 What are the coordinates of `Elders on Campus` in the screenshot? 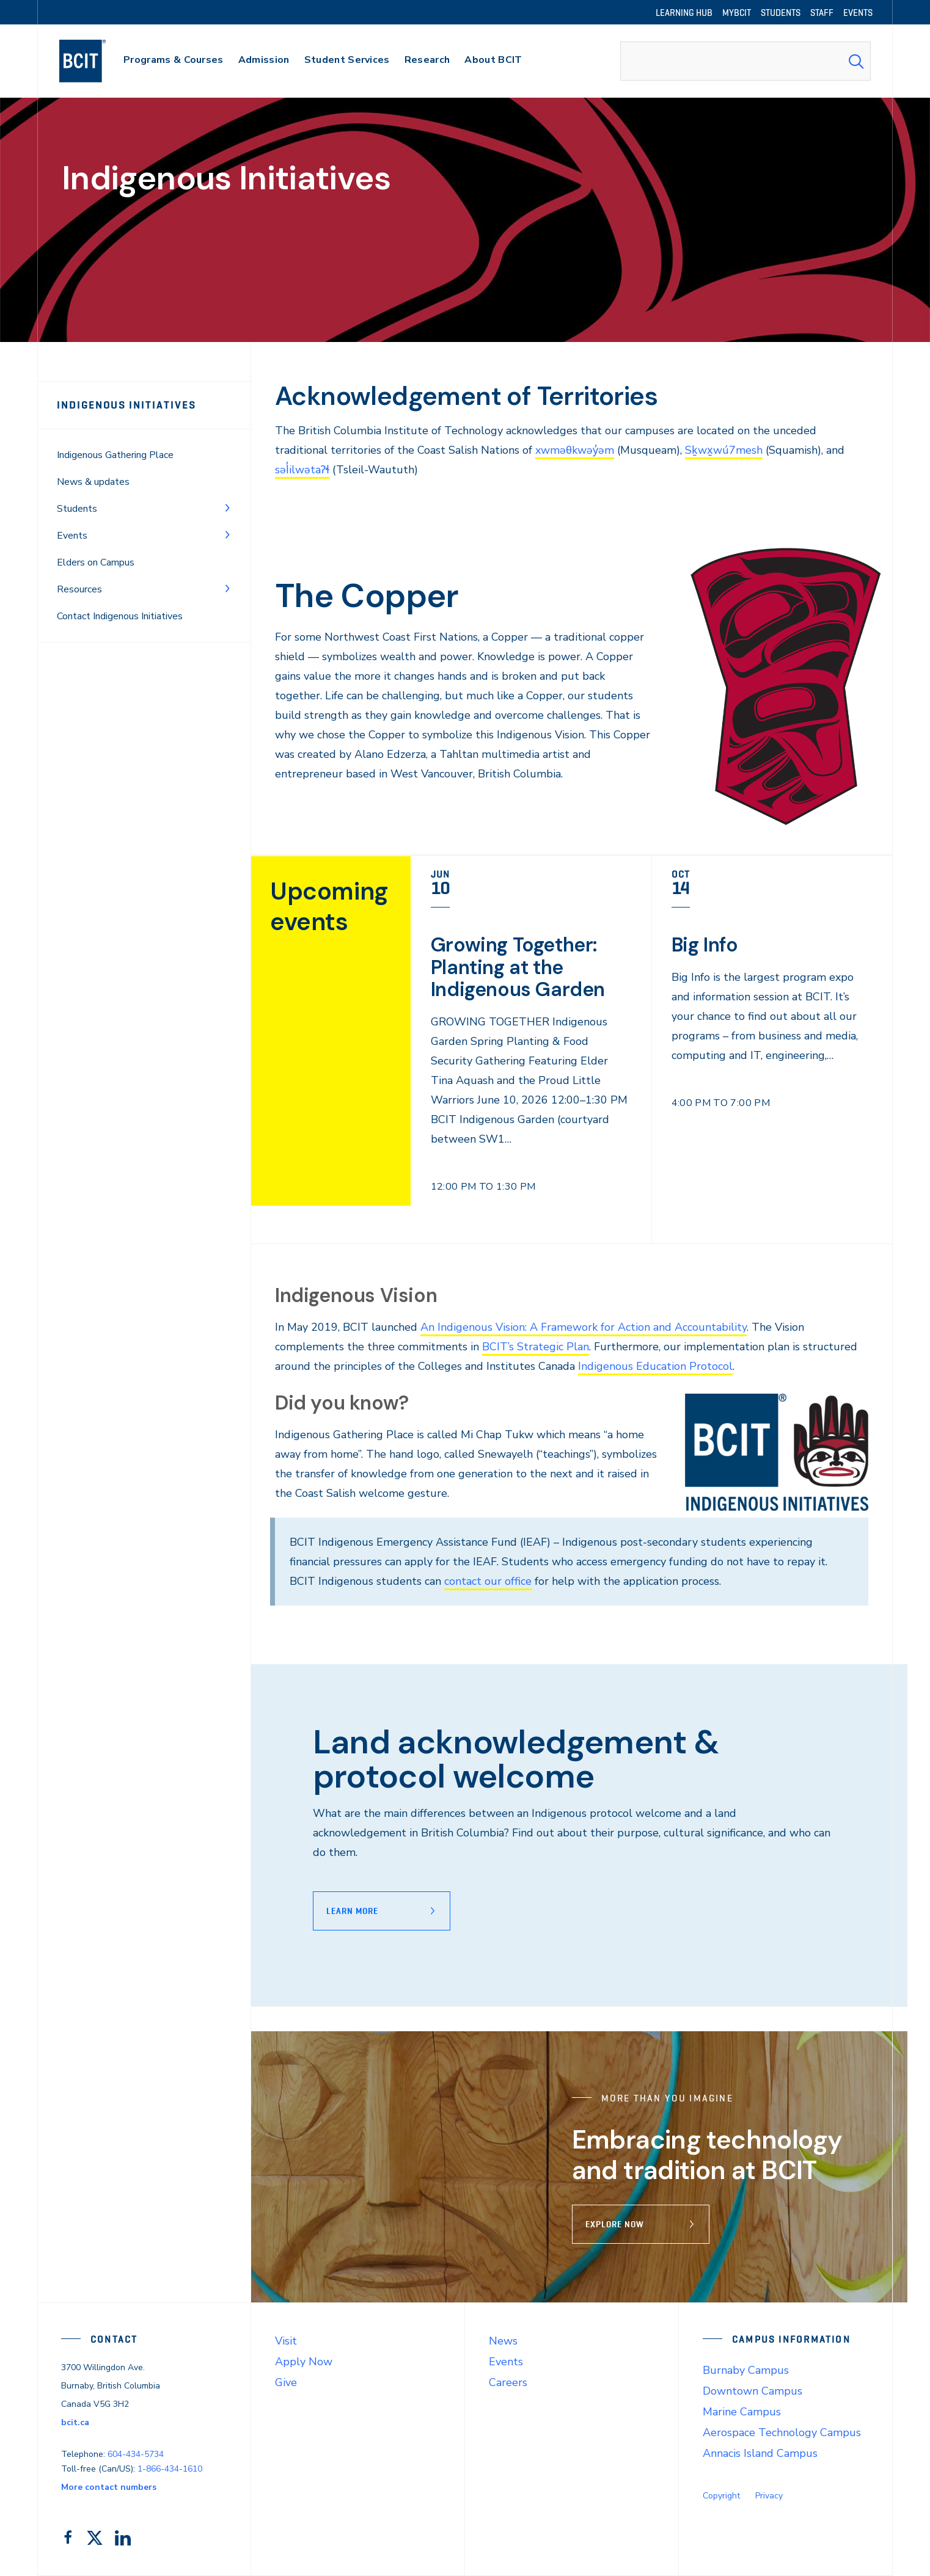 It's located at (95, 562).